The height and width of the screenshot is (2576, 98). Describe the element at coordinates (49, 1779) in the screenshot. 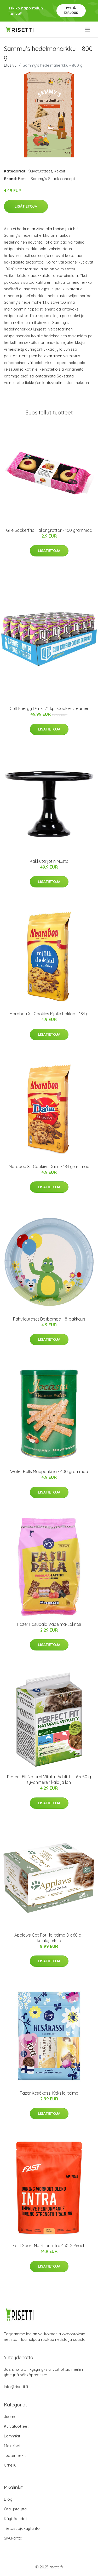

I see `Perfect Fit Natural Vitality Adult 1+ - 6 x 50 g syvänmeren kala ja lohi` at that location.